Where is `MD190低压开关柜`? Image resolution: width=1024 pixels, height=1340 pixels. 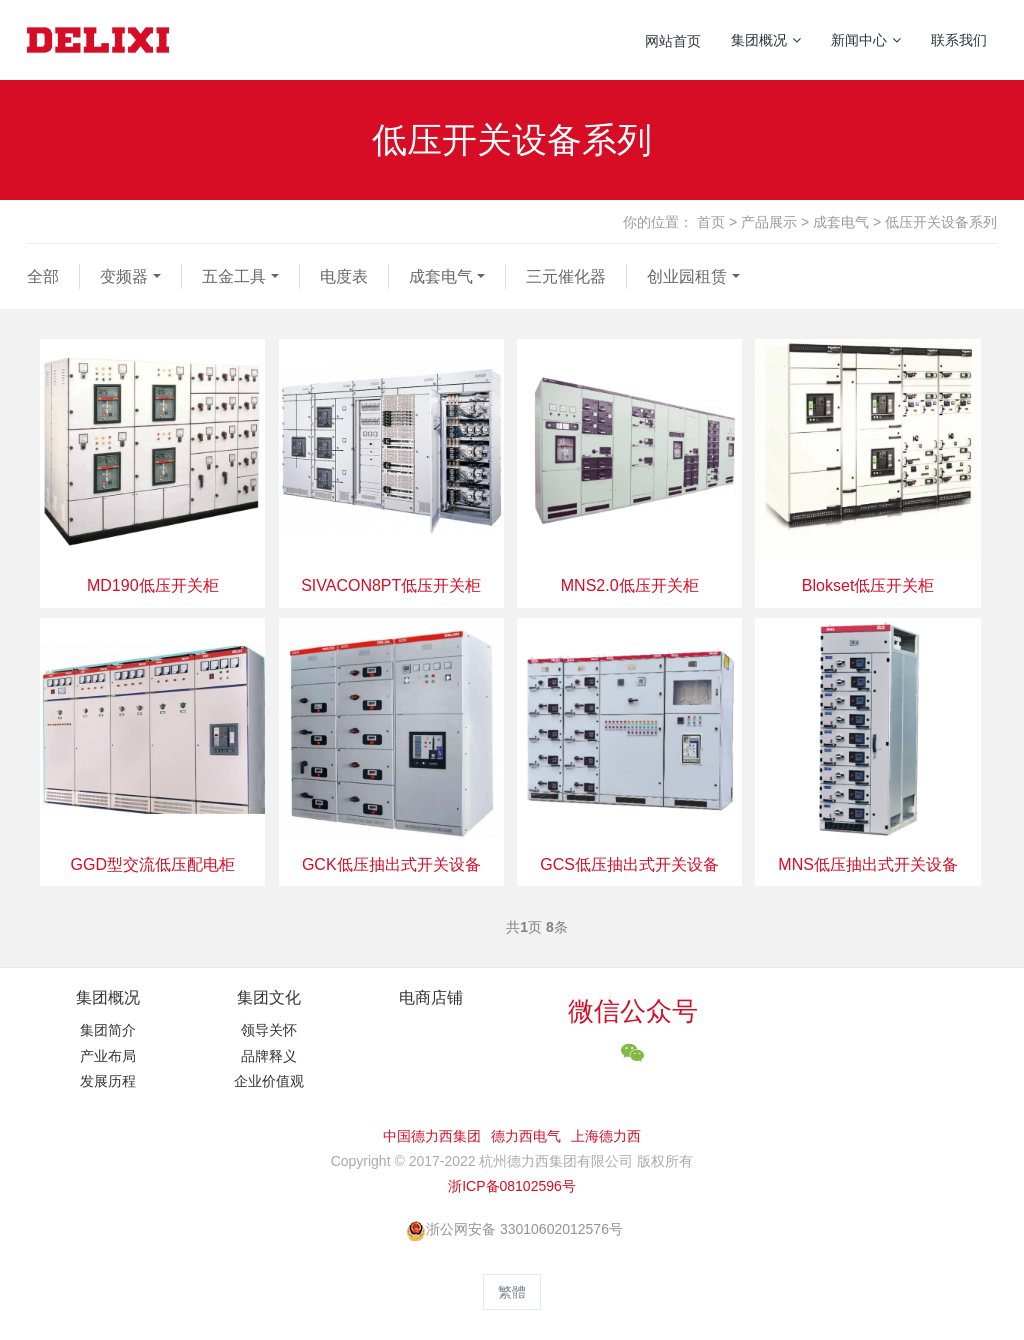 MD190低压开关柜 is located at coordinates (153, 585).